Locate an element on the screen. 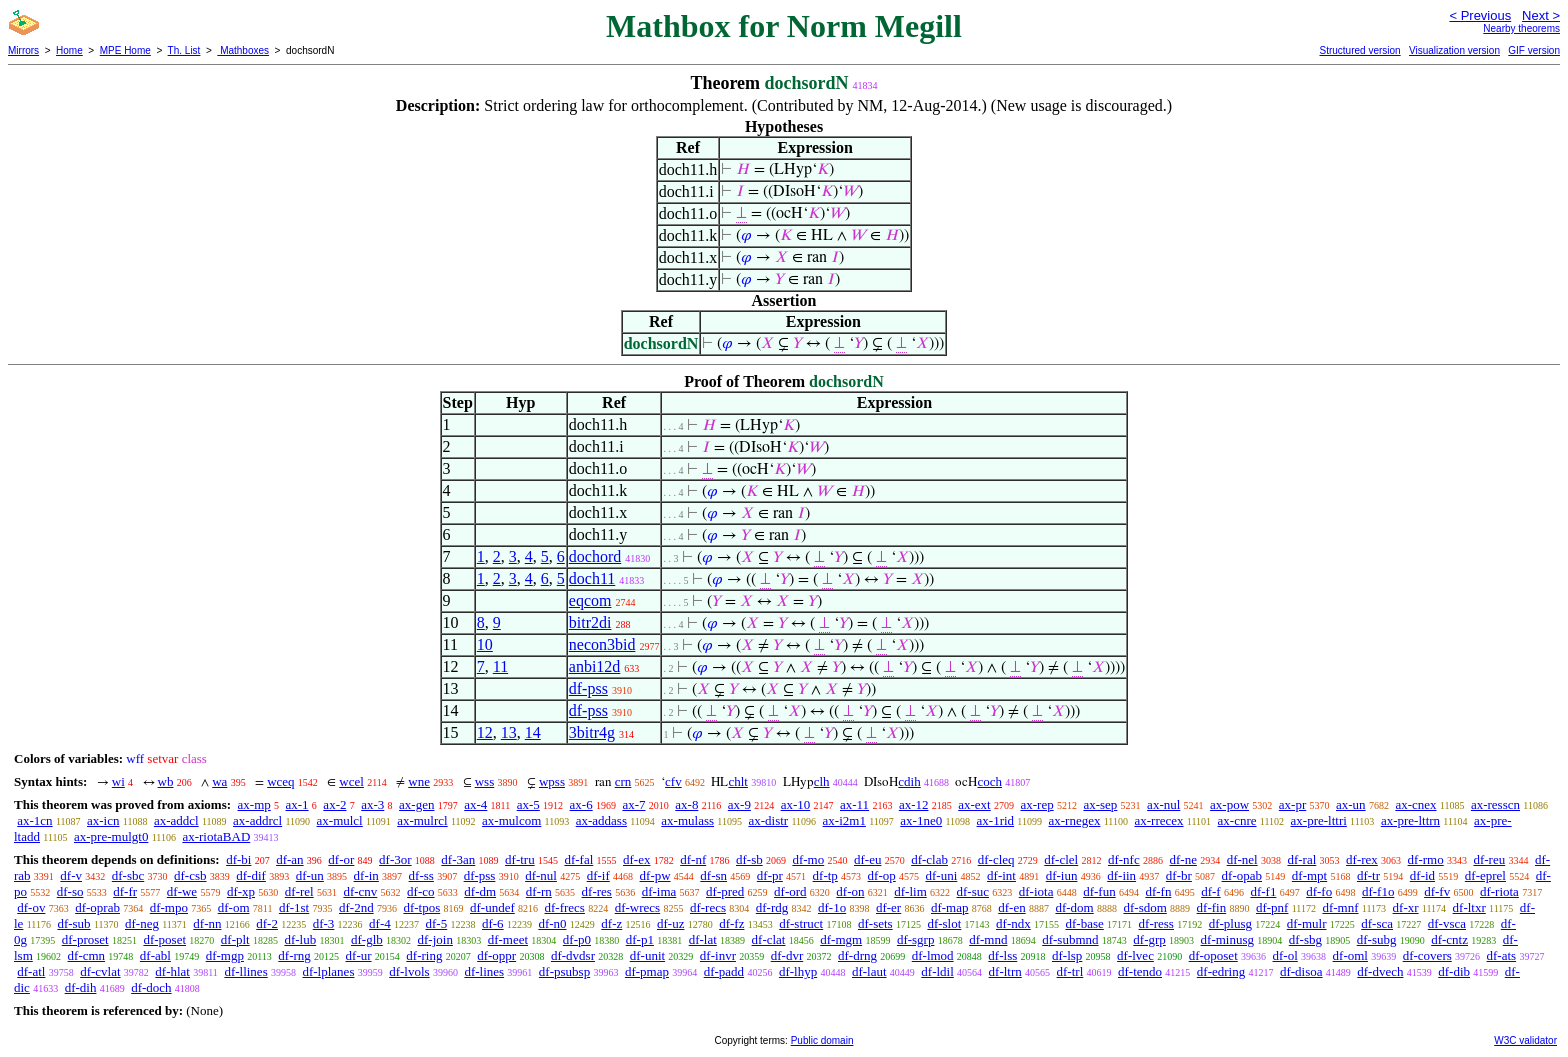  12 is located at coordinates (485, 732).